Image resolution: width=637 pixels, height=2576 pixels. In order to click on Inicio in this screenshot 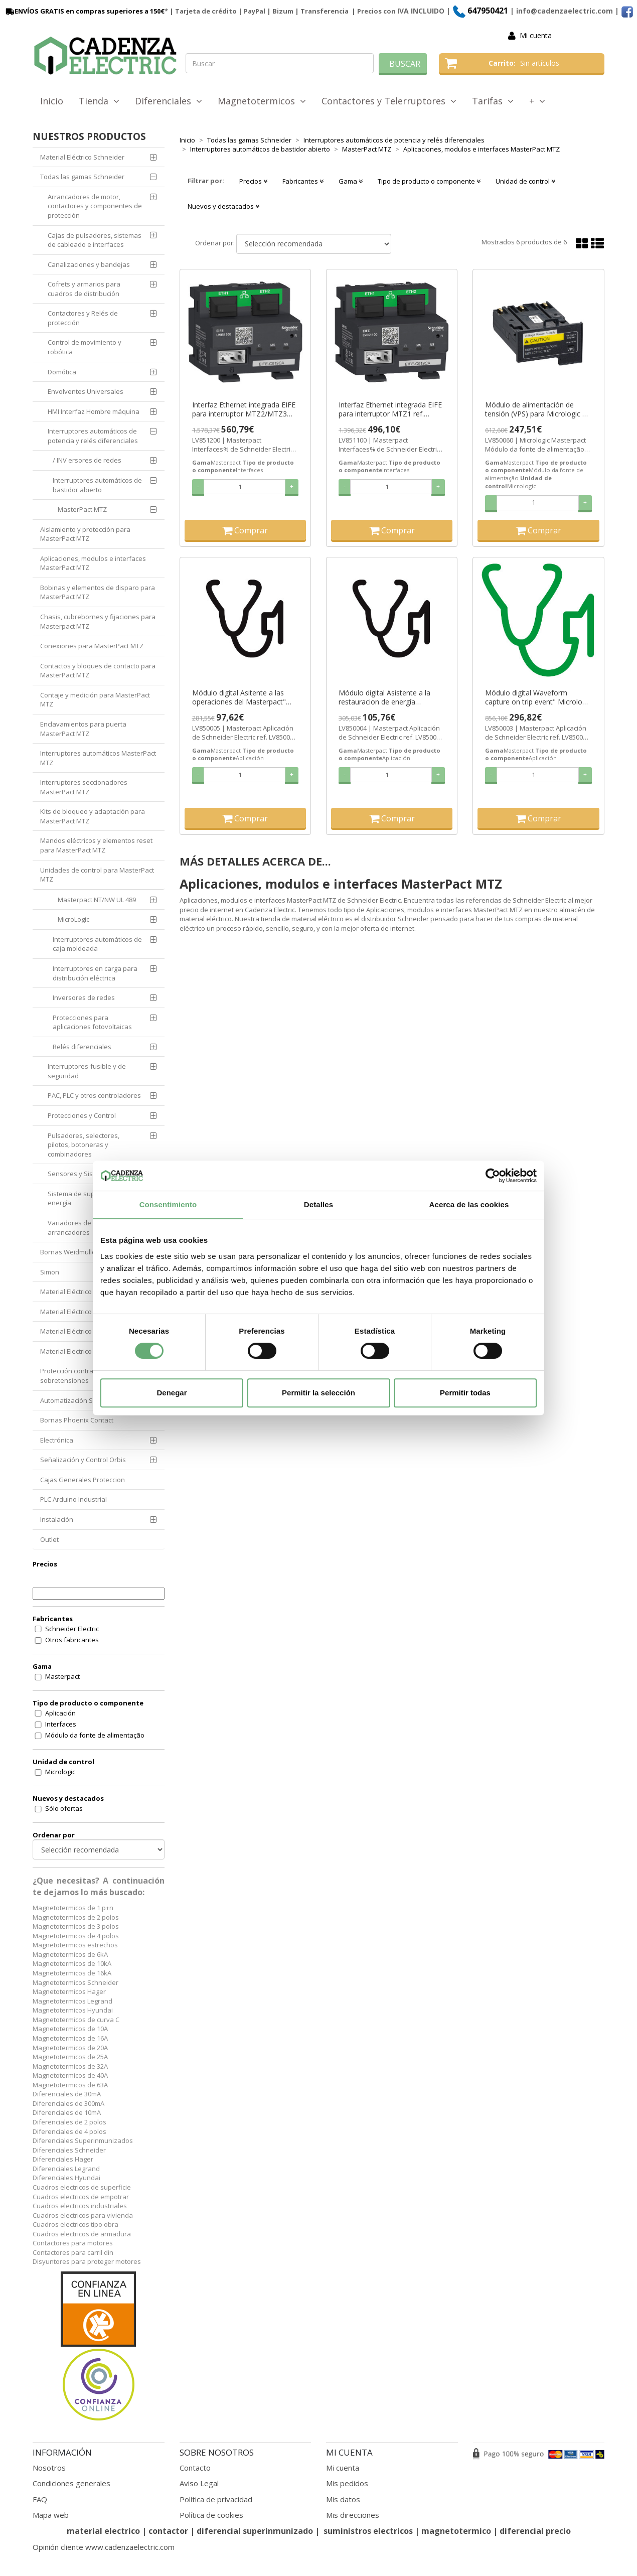, I will do `click(51, 101)`.